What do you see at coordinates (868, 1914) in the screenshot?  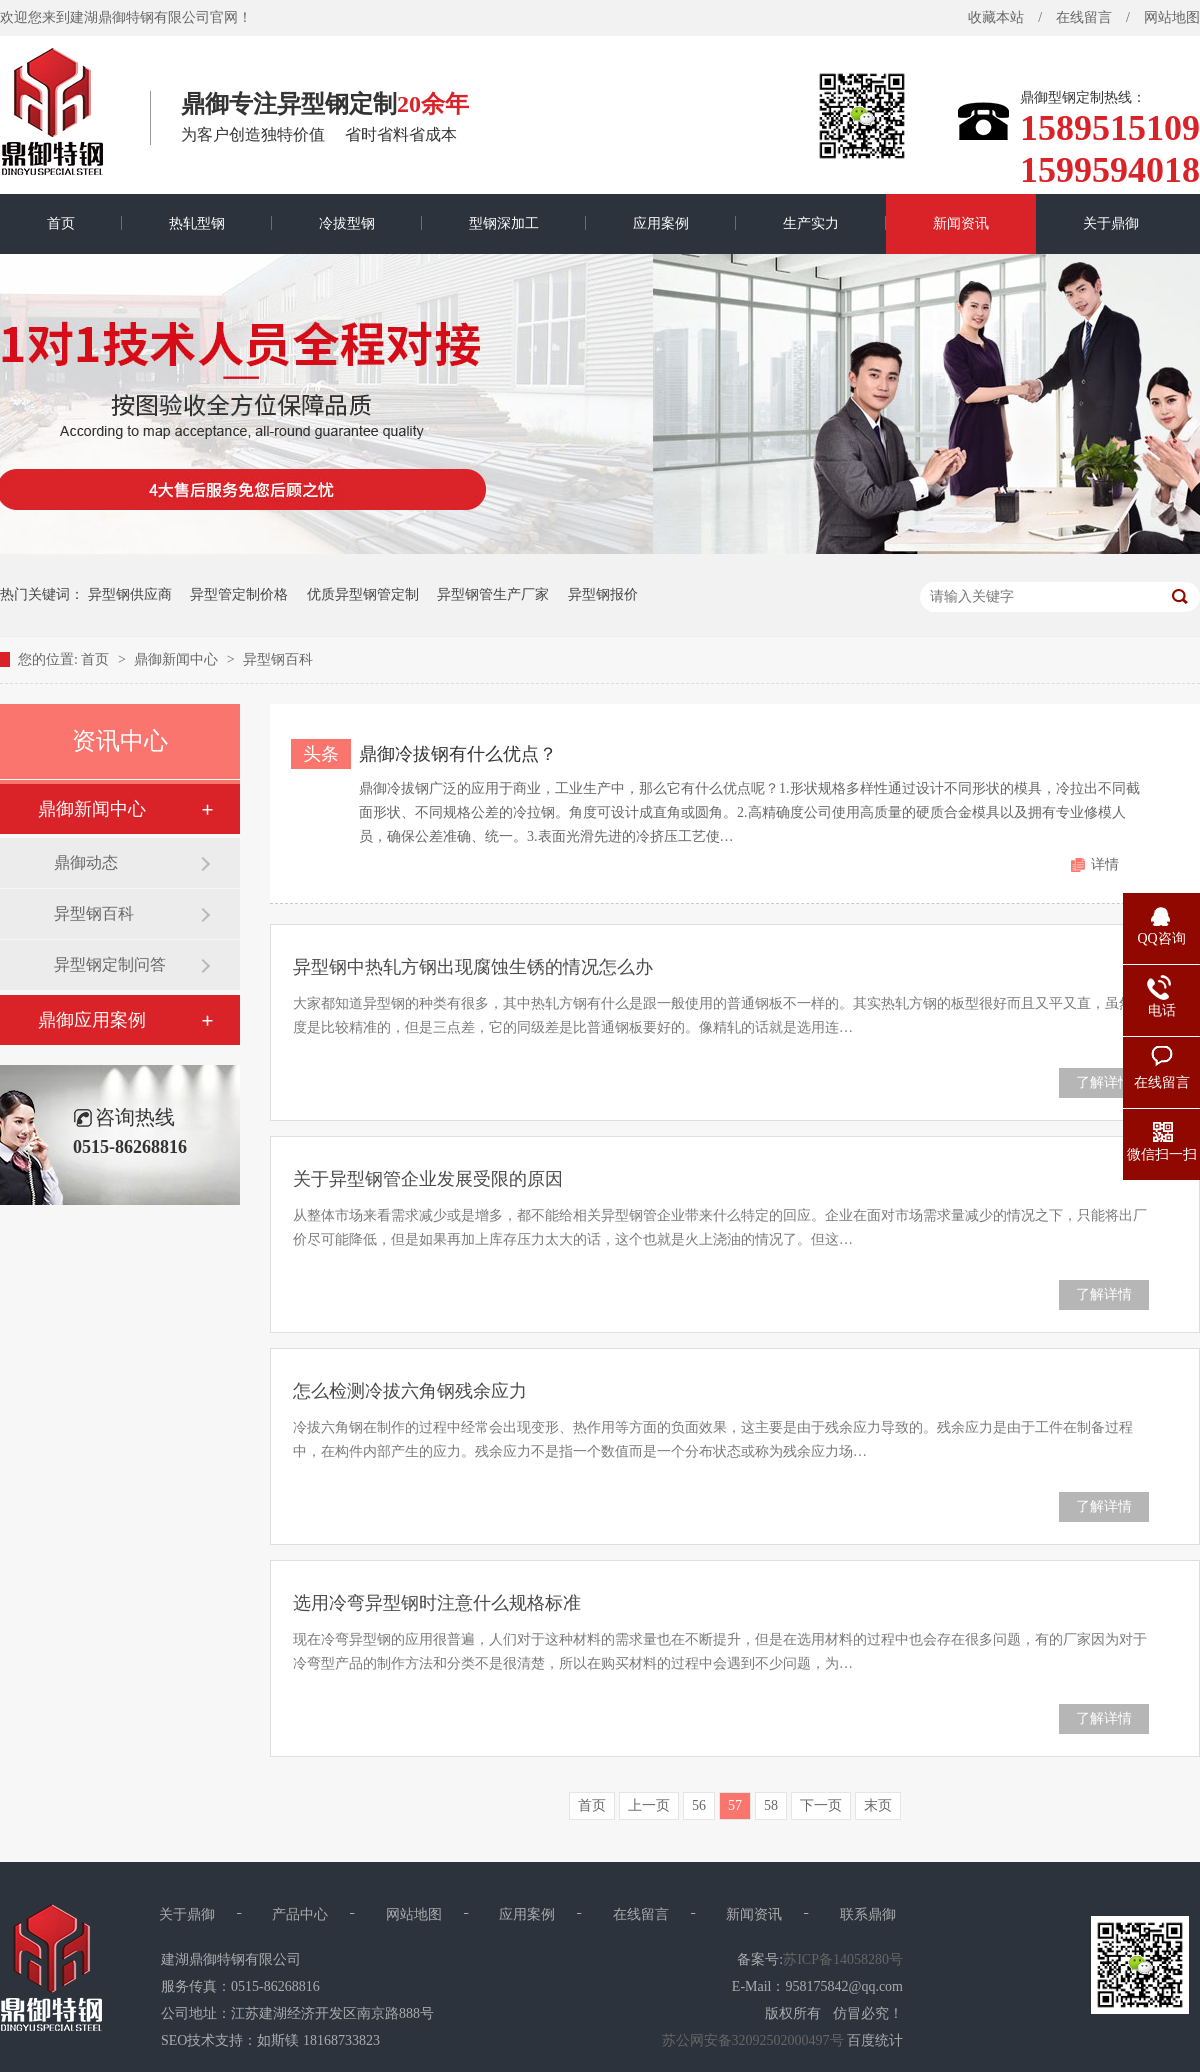 I see `联系鼎御` at bounding box center [868, 1914].